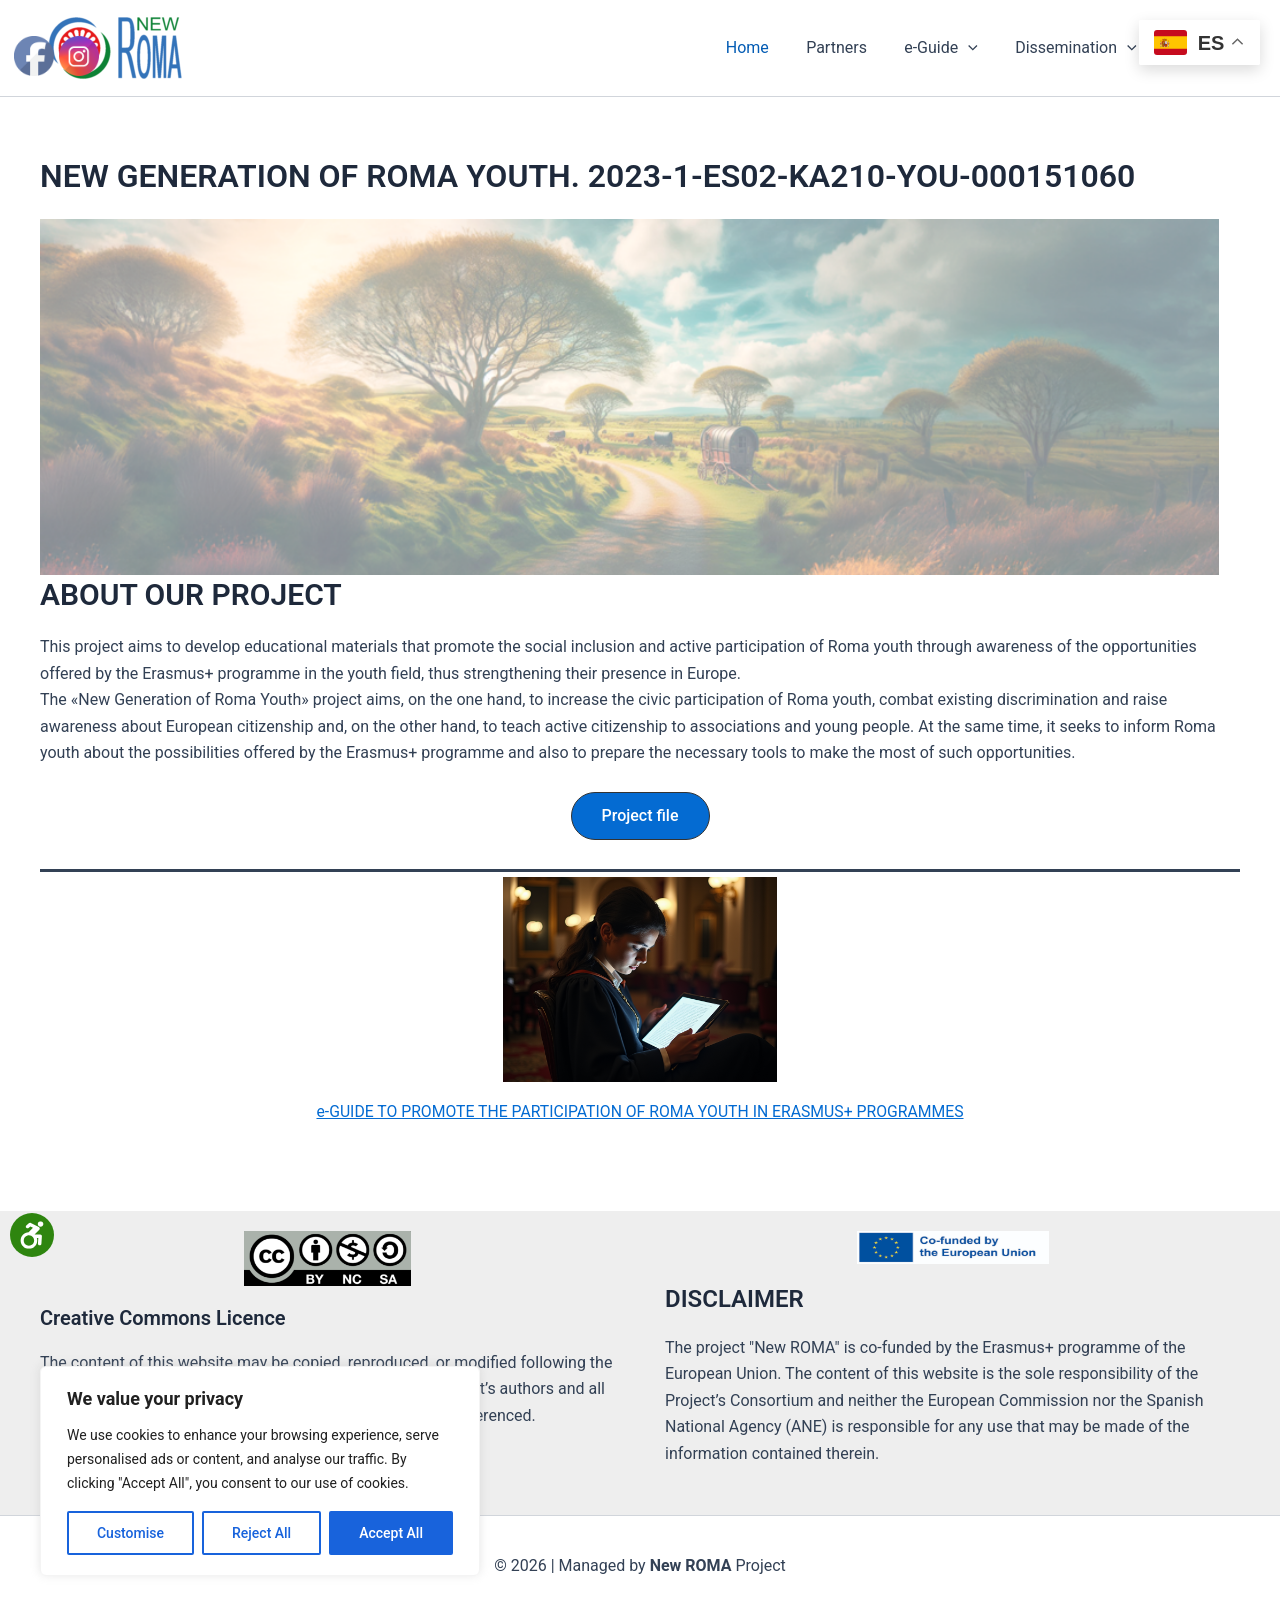  I want to click on Customise, so click(130, 1533).